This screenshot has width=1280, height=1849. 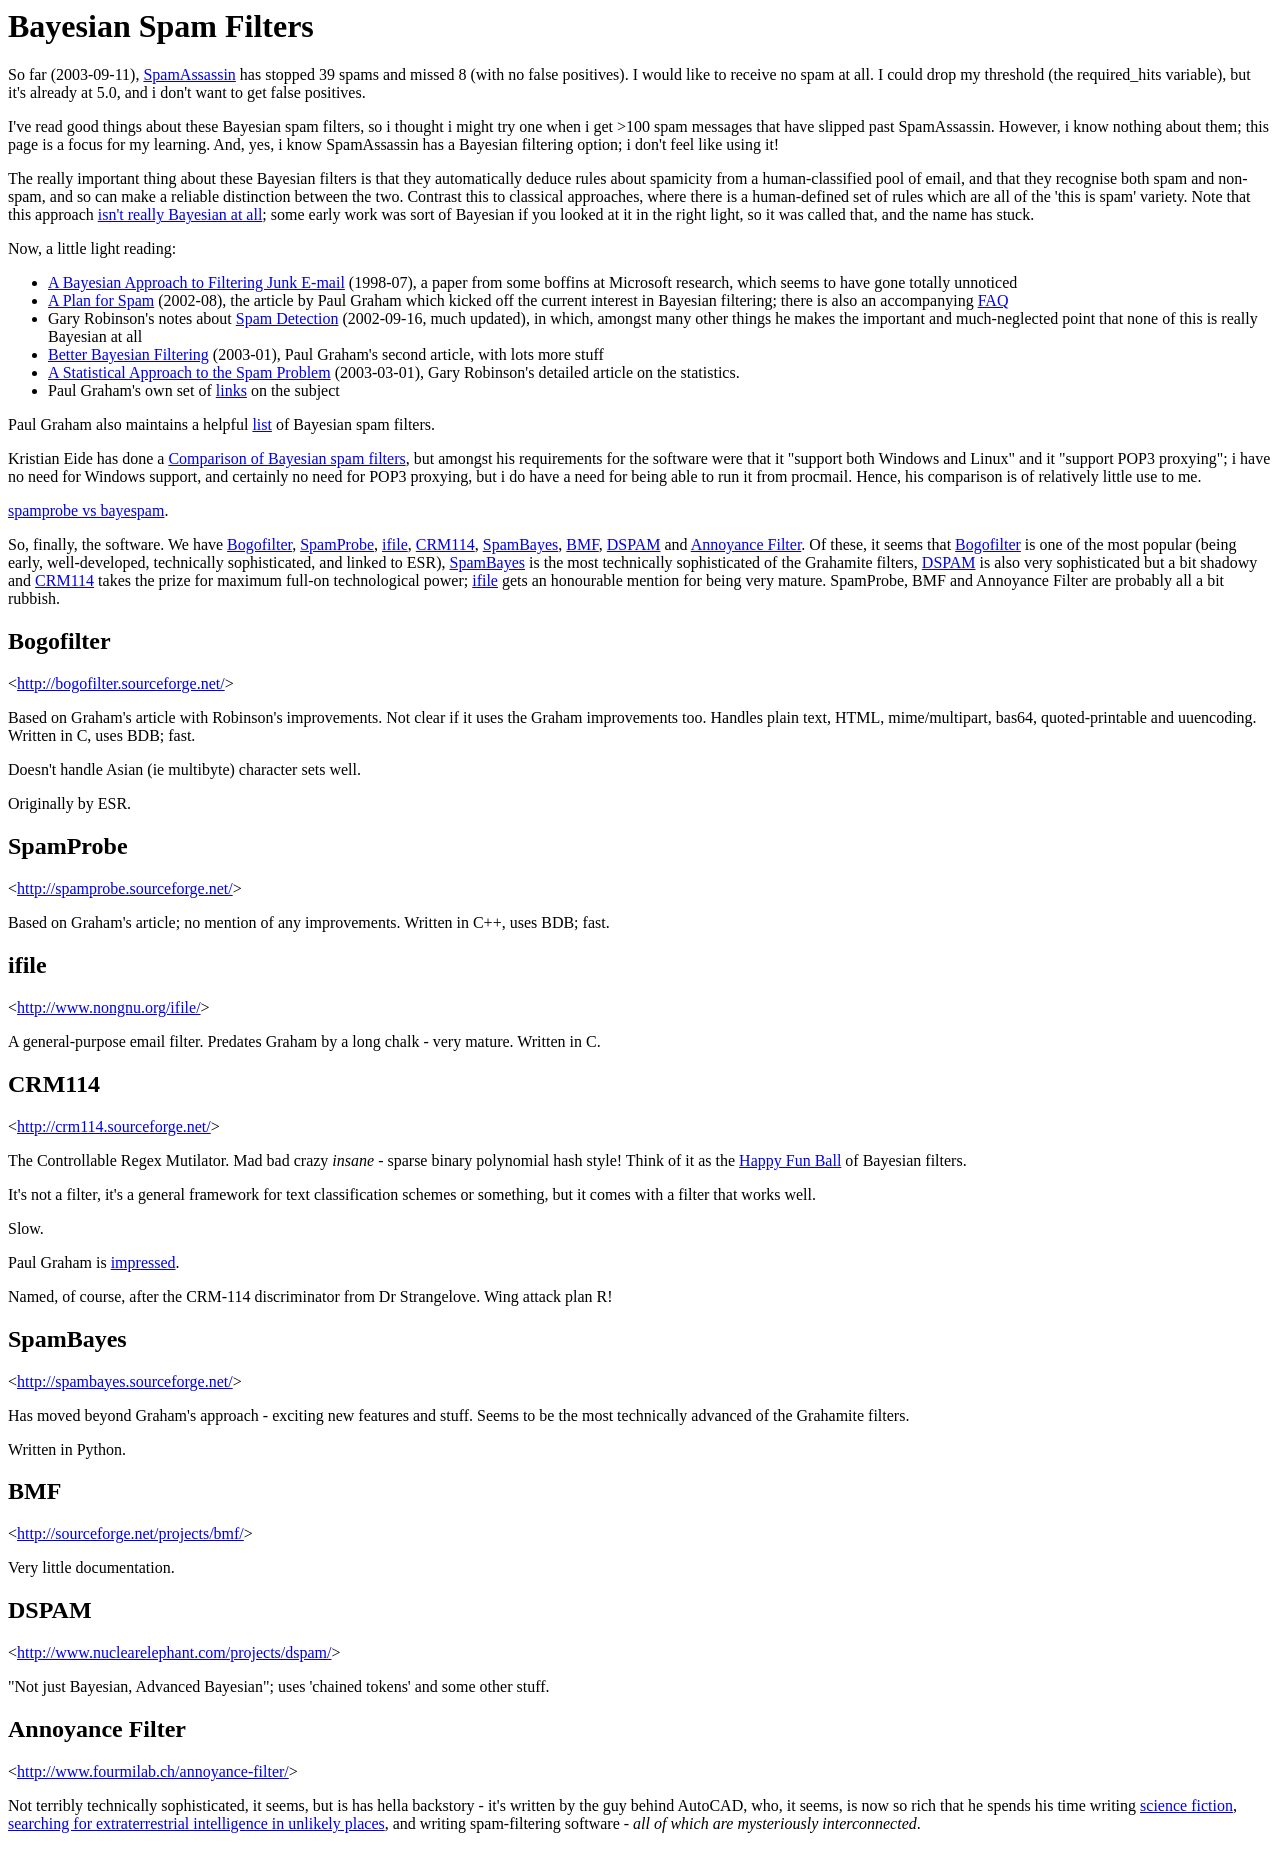 What do you see at coordinates (262, 424) in the screenshot?
I see `list` at bounding box center [262, 424].